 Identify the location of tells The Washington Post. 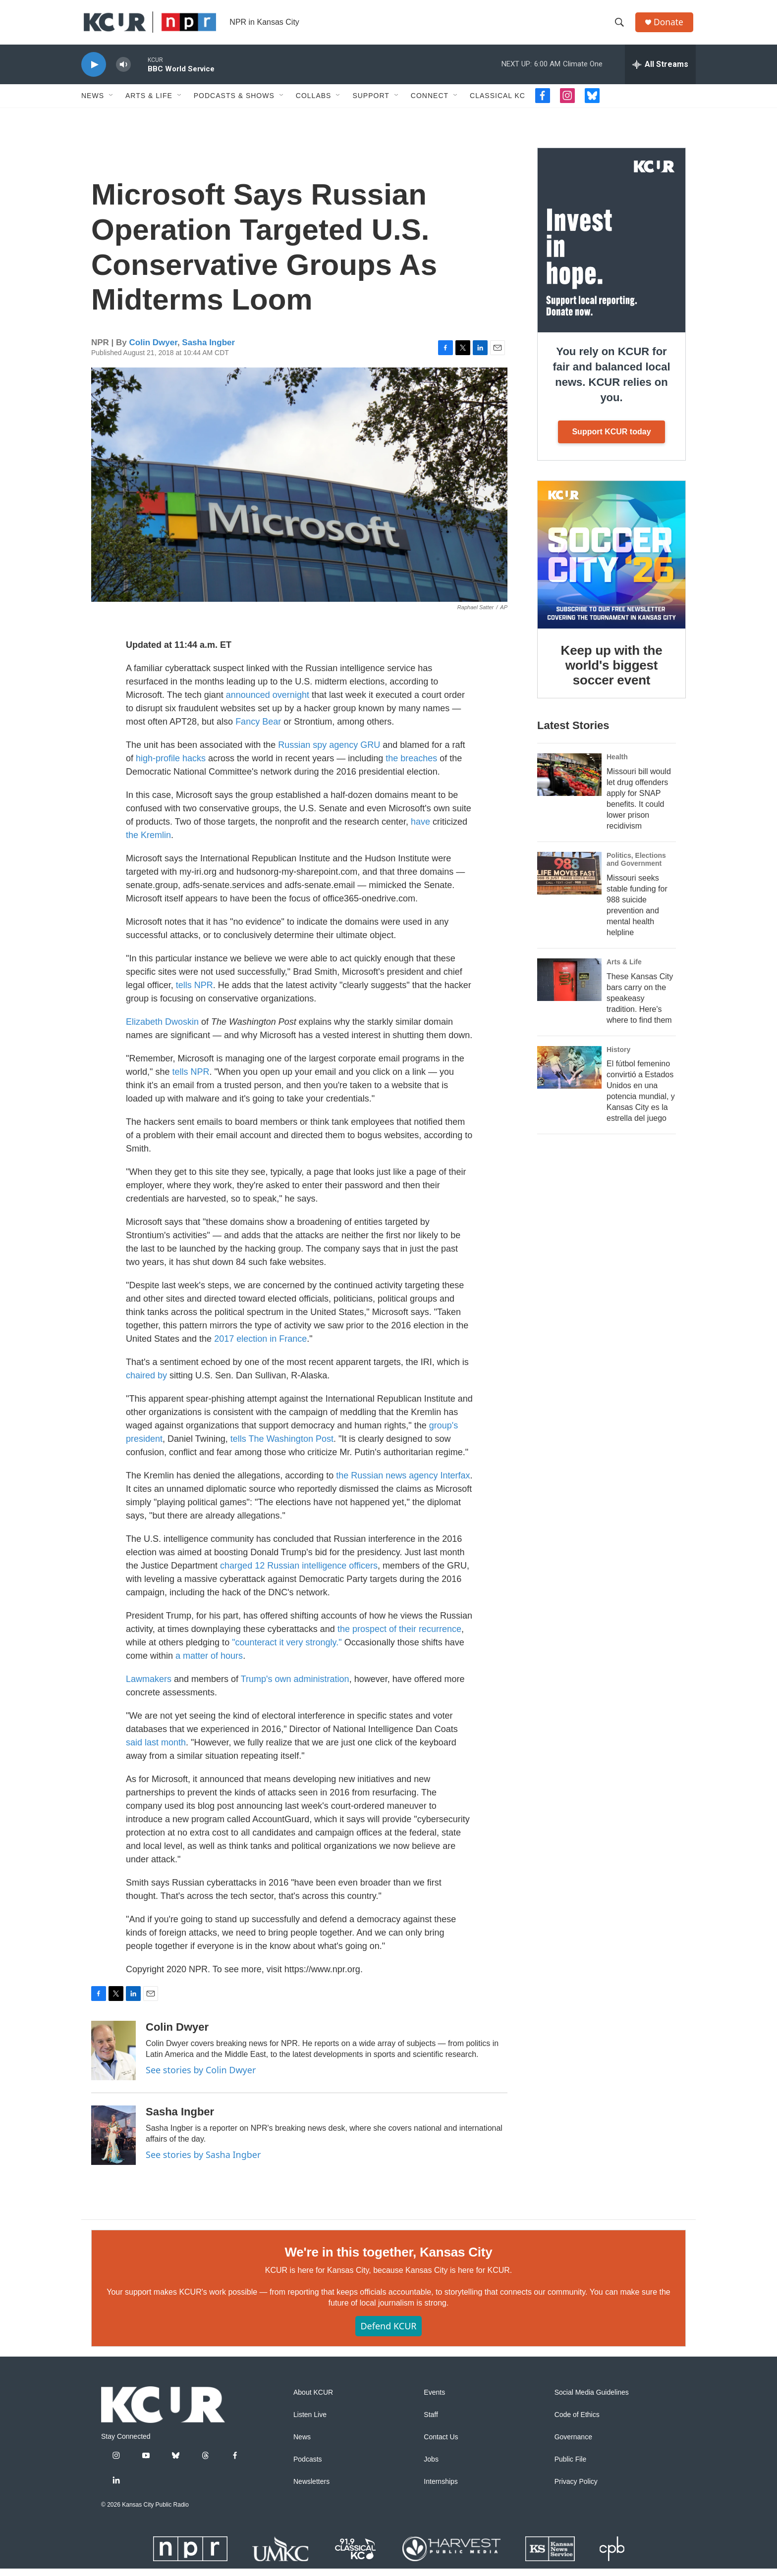
(281, 1446).